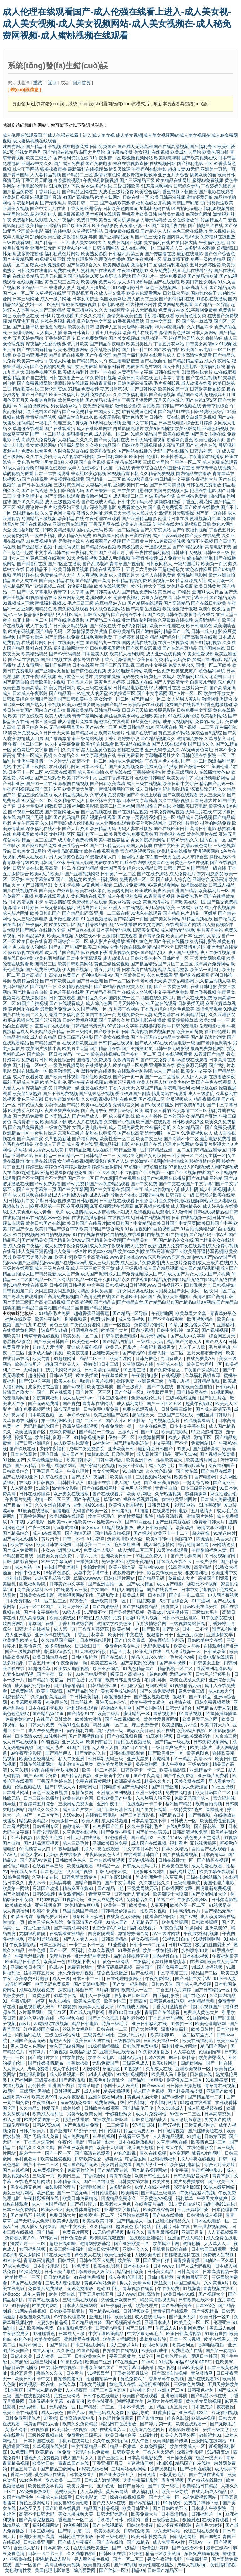 This screenshot has width=241, height=2576. I want to click on 亚洲欧美xxxx, so click(16, 2096).